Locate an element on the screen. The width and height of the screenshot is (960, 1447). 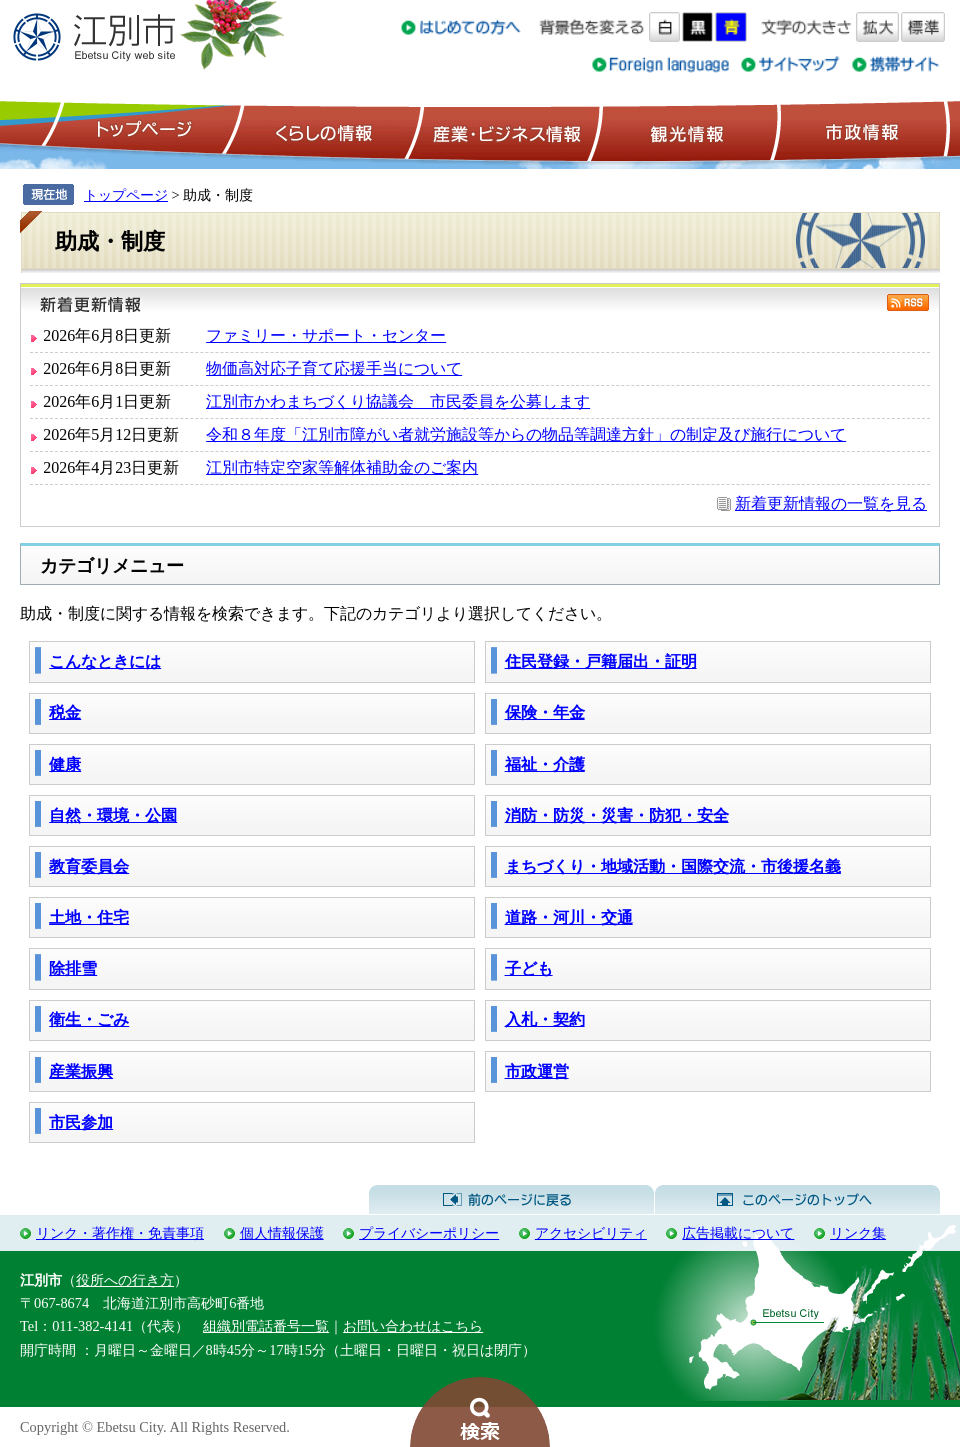
道路・河川・交通 is located at coordinates (569, 917).